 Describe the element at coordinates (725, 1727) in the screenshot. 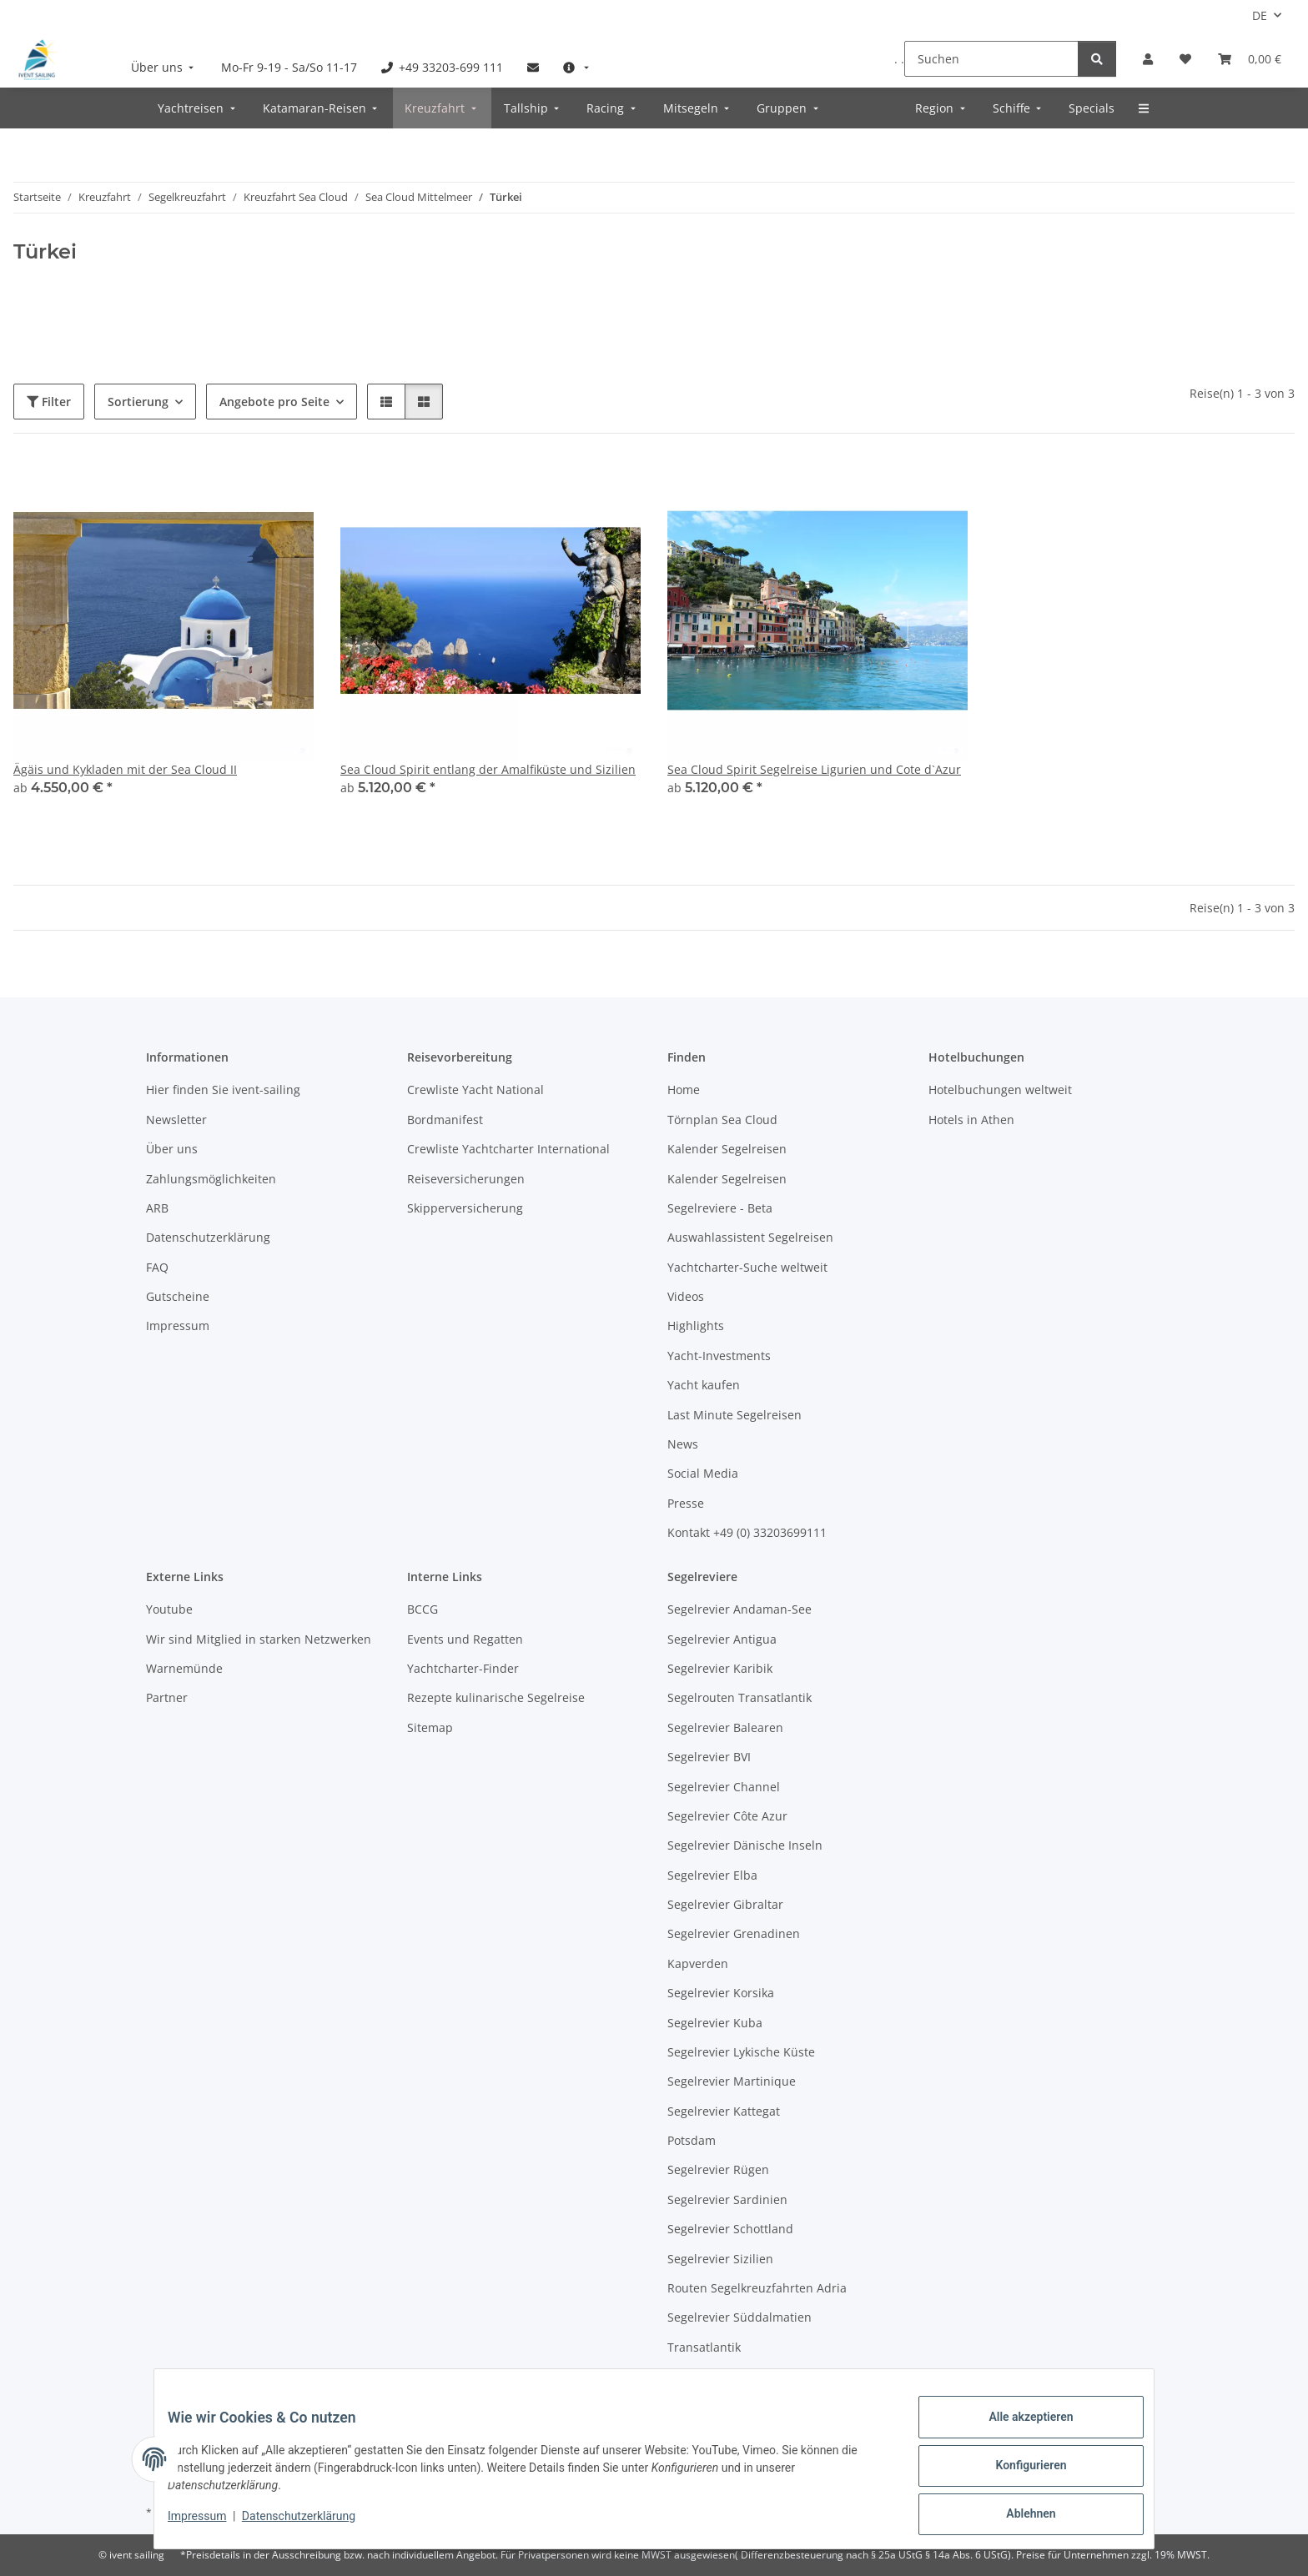

I see `Segelrevier Balearen` at that location.